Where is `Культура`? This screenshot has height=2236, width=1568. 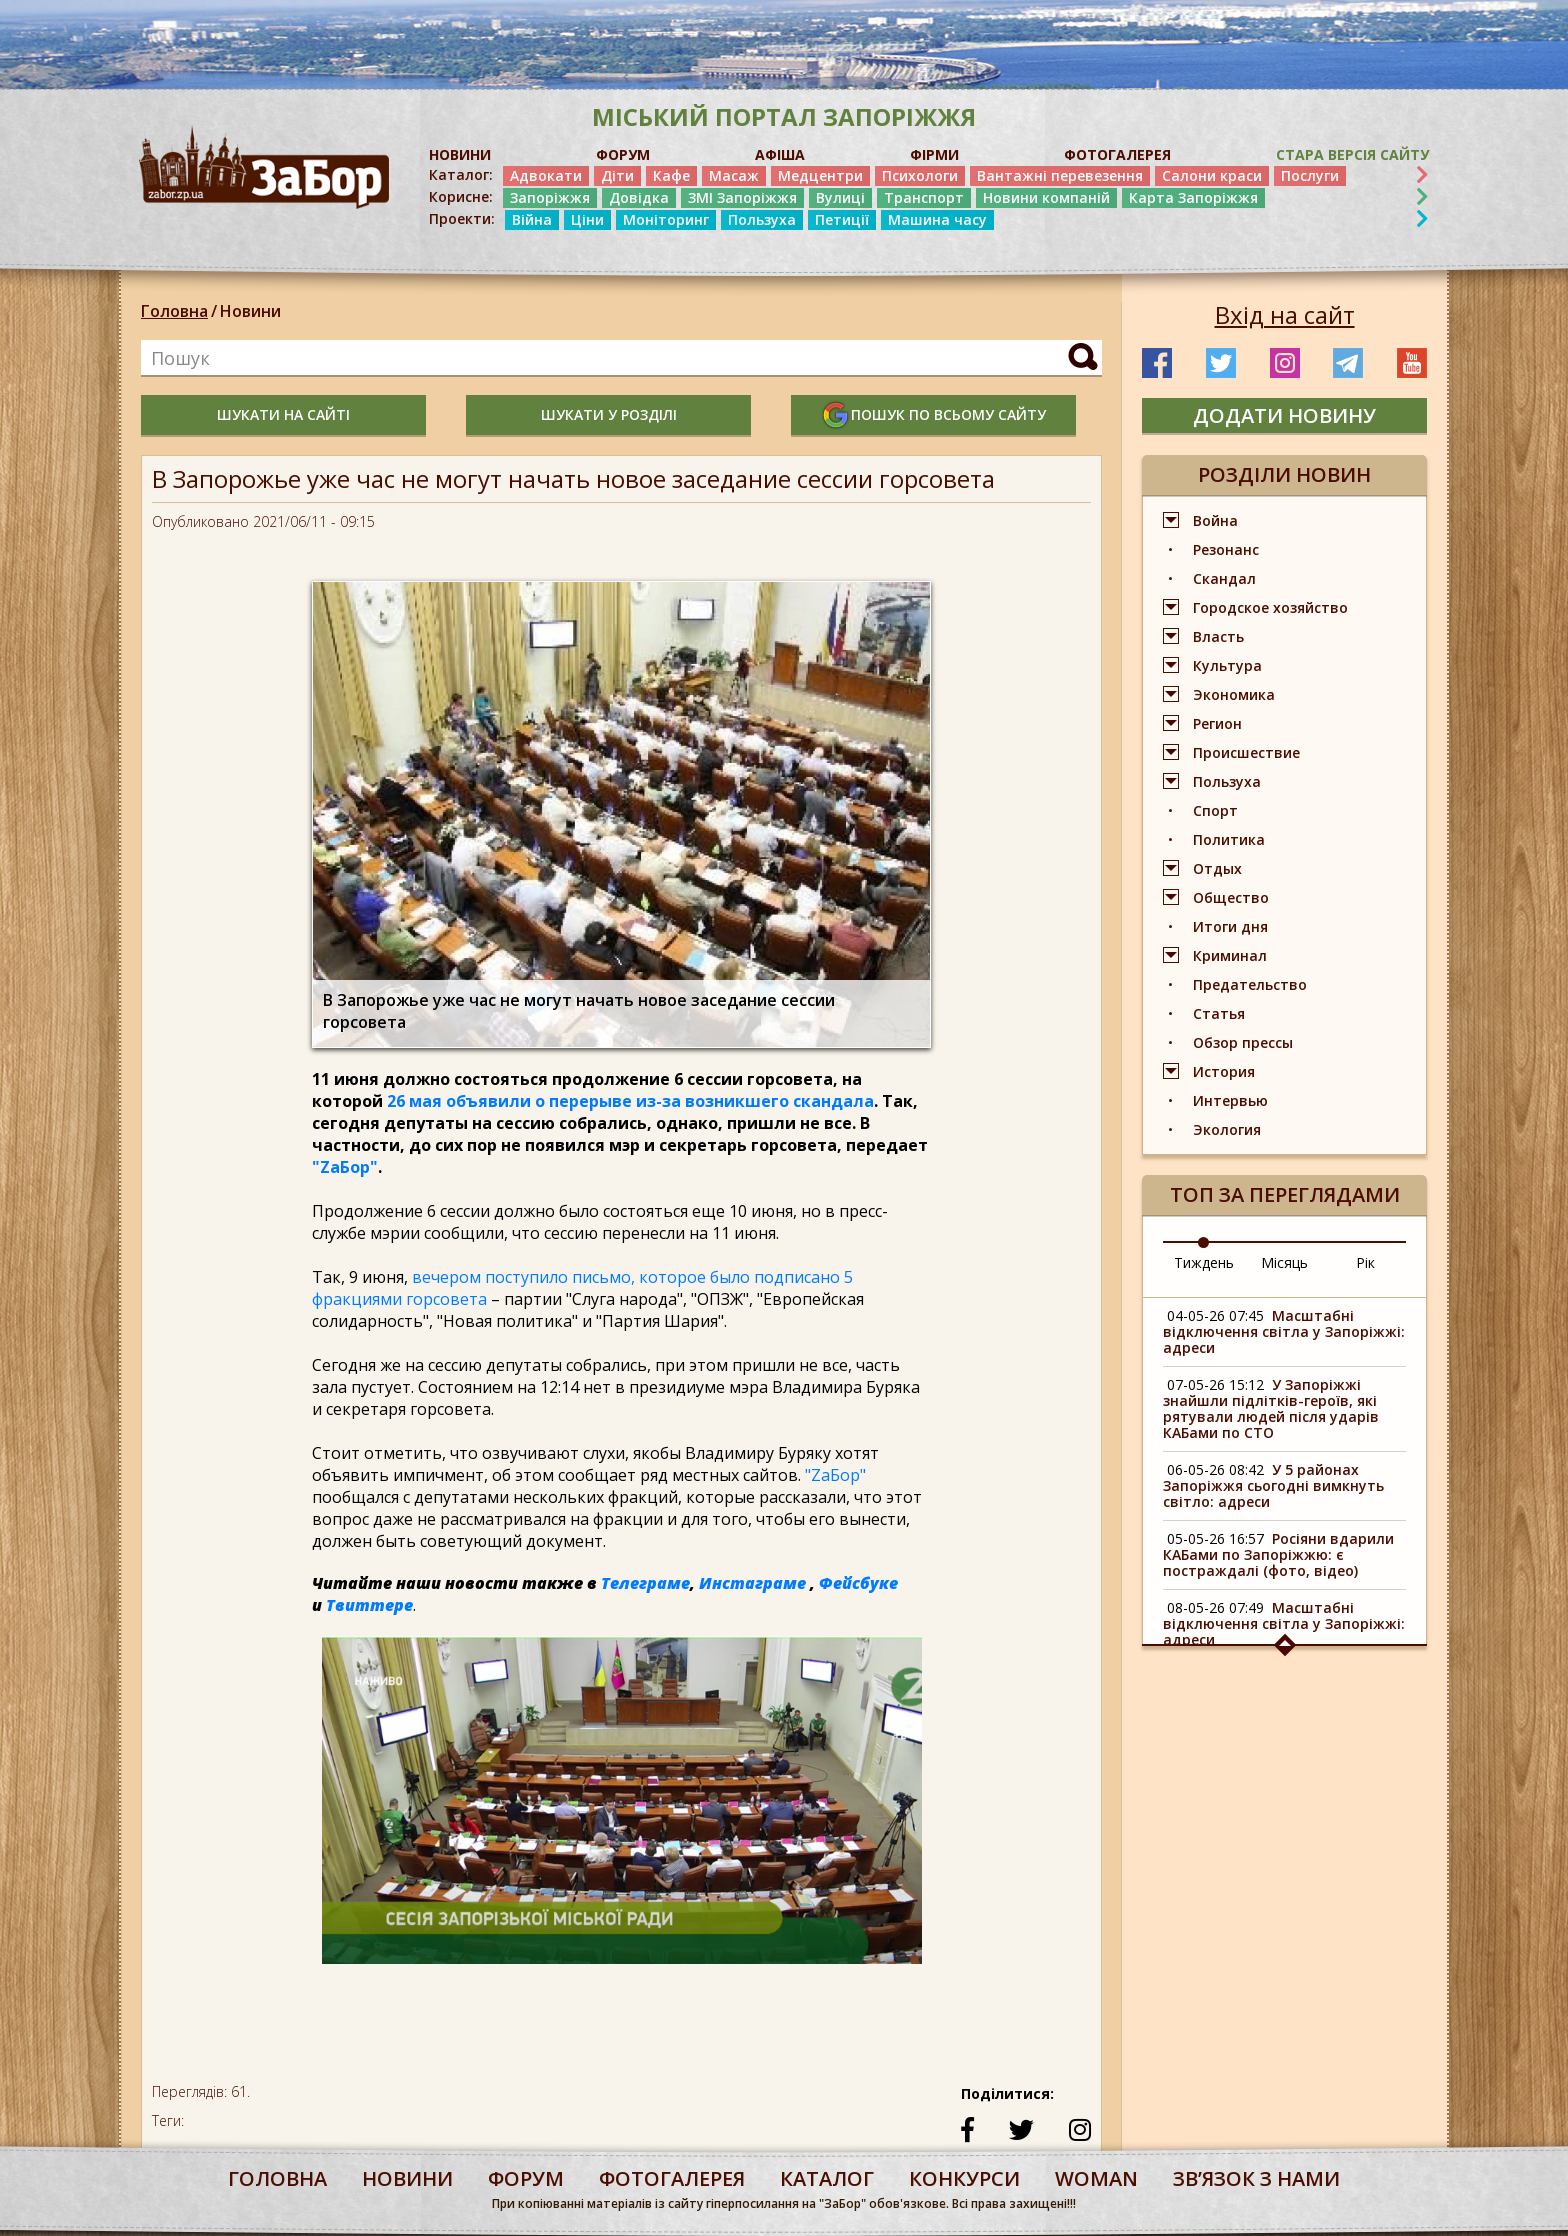 Культура is located at coordinates (1227, 665).